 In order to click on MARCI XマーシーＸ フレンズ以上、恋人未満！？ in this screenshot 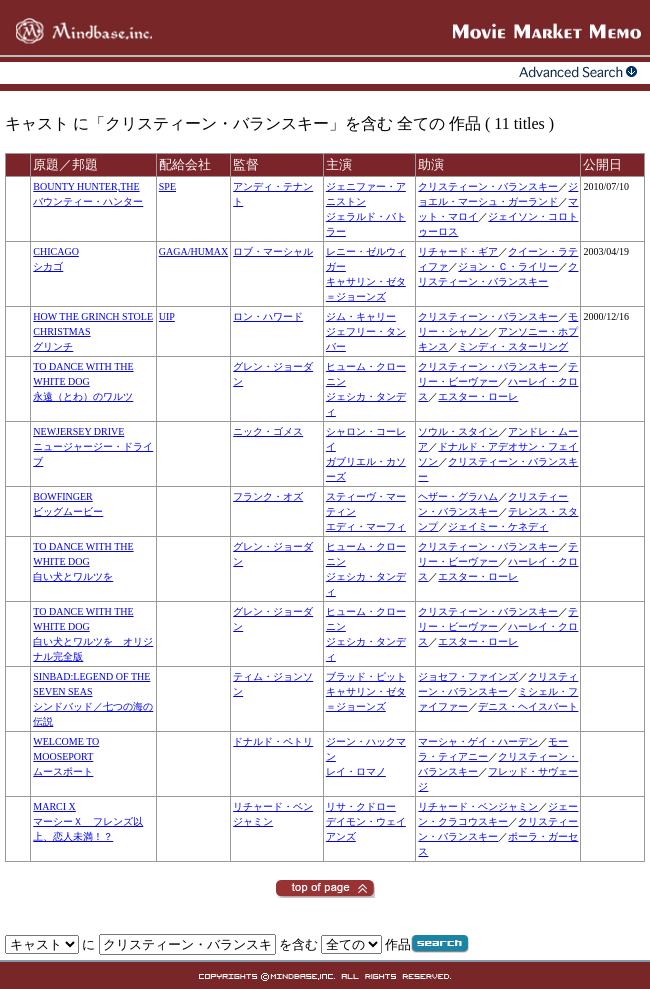, I will do `click(88, 821)`.